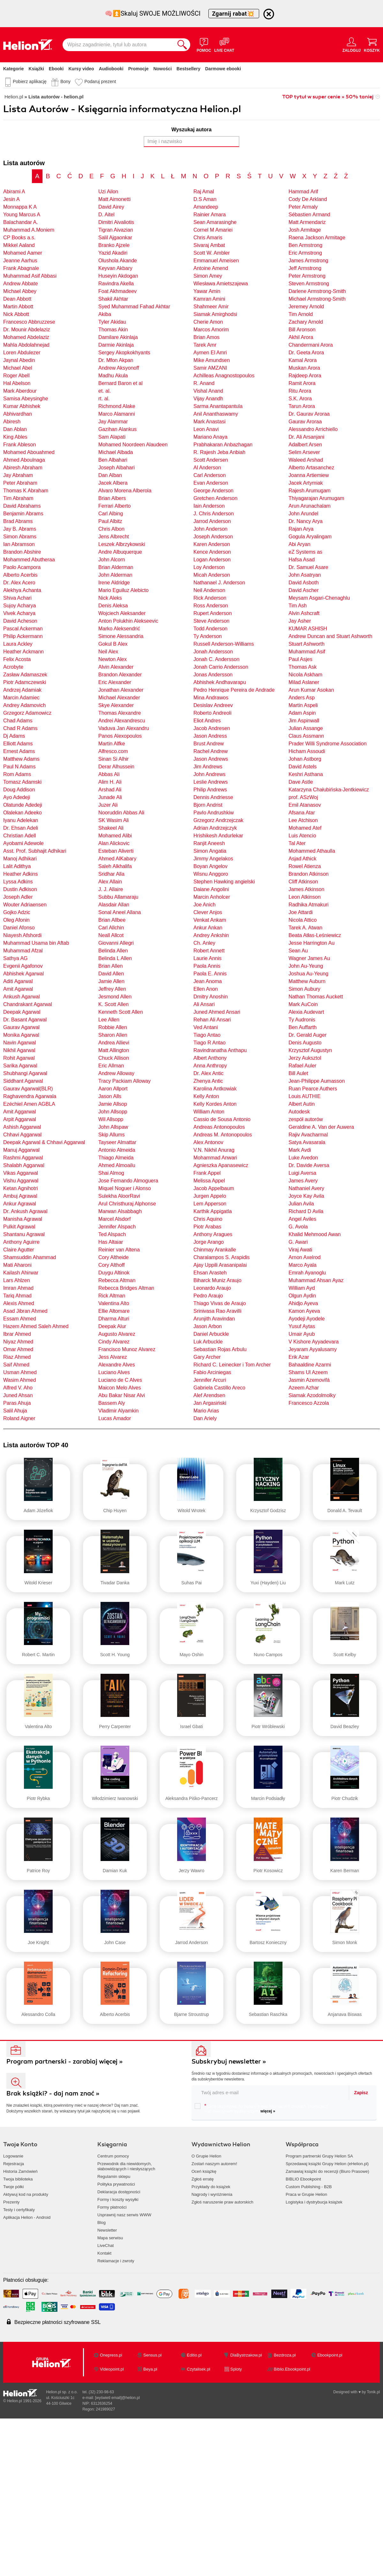  What do you see at coordinates (302, 1326) in the screenshot?
I see `Yusuf Aytas` at bounding box center [302, 1326].